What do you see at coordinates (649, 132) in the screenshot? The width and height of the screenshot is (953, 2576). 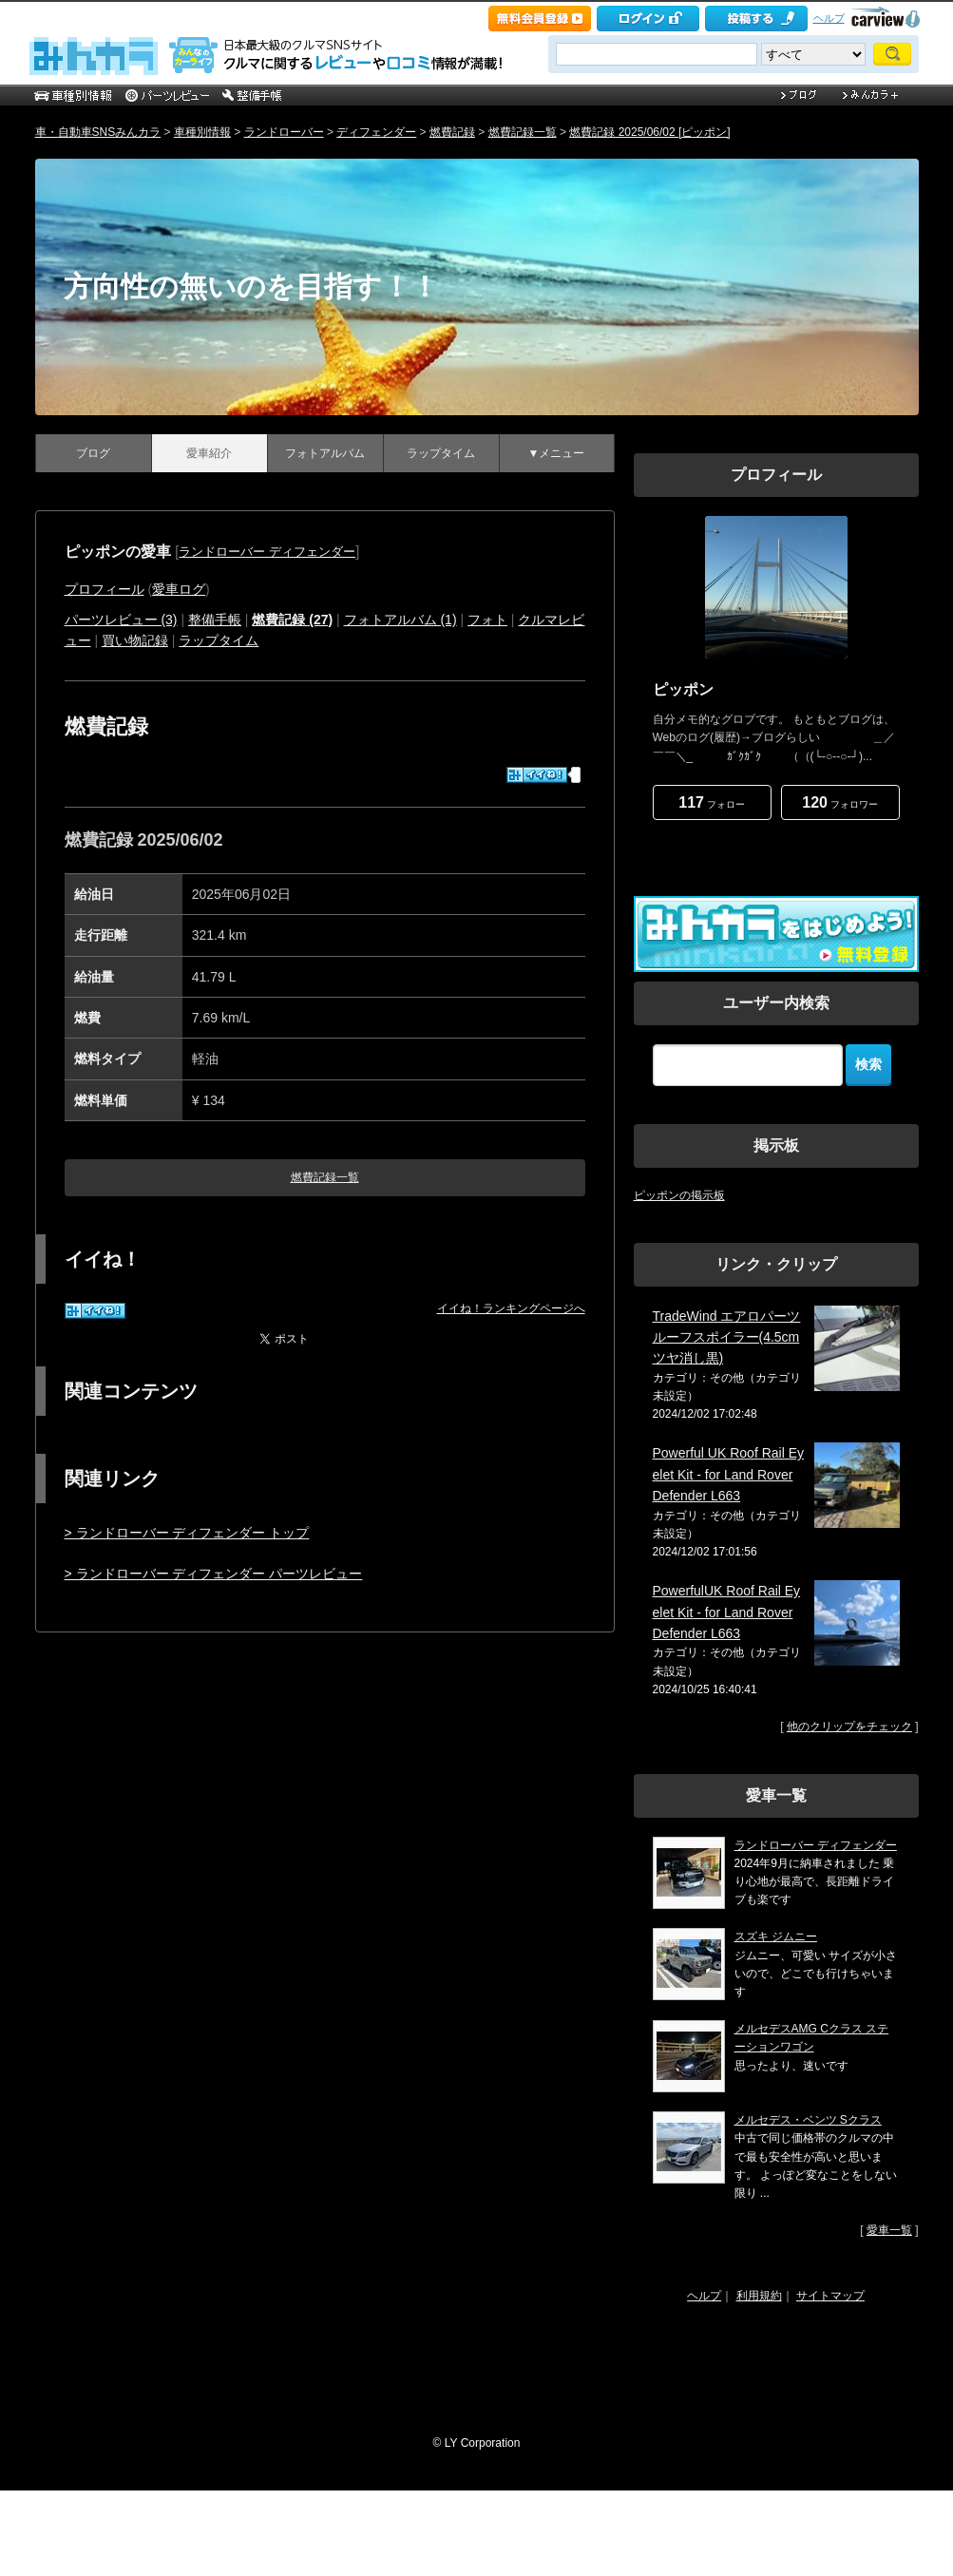 I see `燃費記録 2025/06/02 [ピッポン]` at bounding box center [649, 132].